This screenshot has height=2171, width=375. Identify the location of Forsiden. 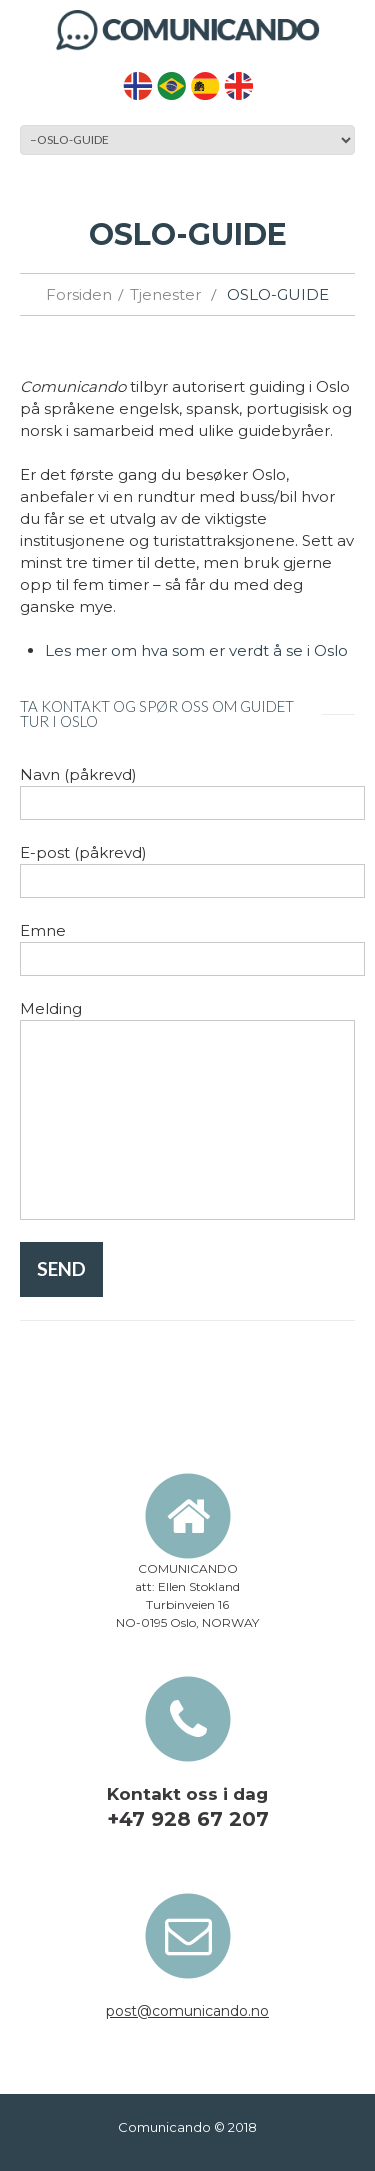
(79, 294).